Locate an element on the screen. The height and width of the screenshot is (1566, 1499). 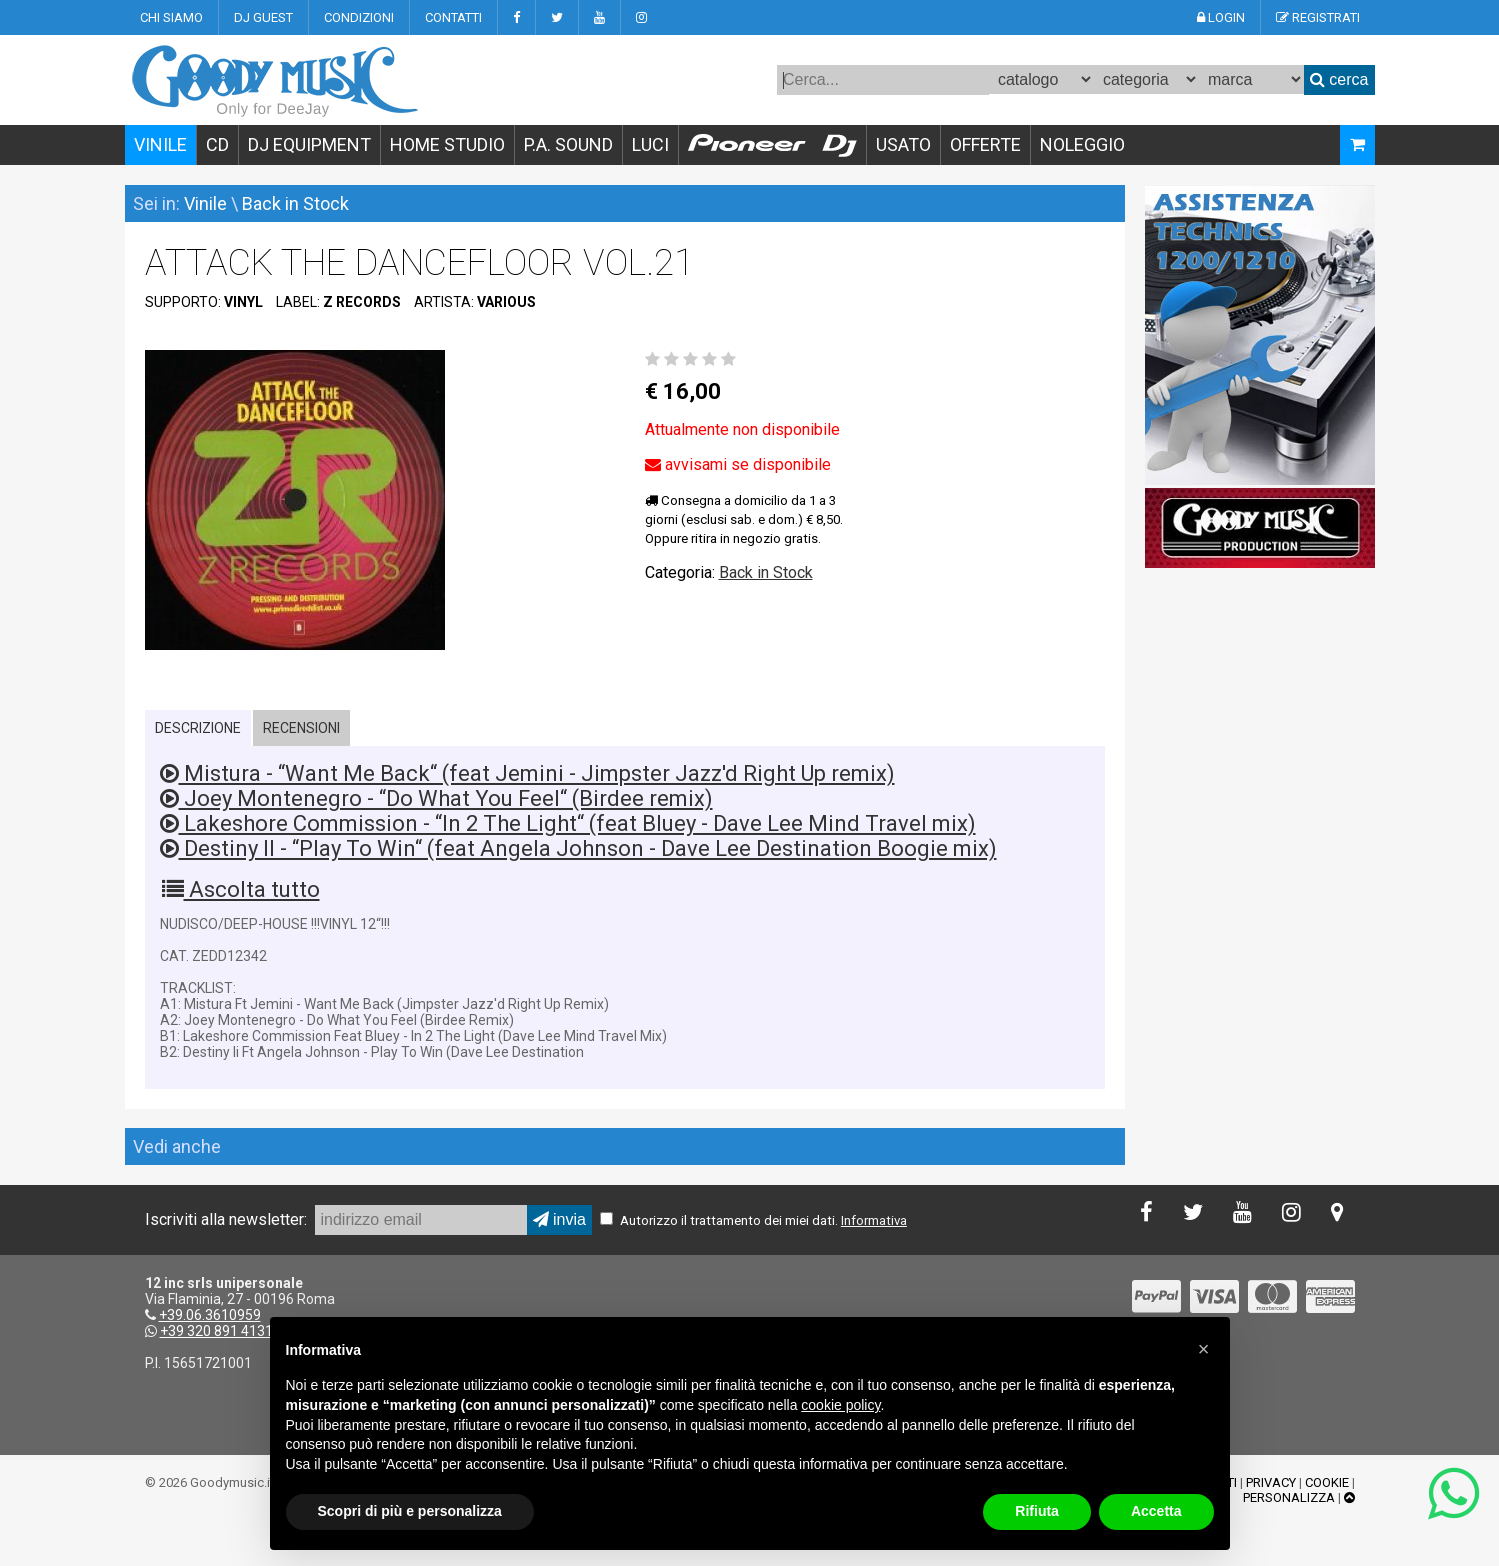
DESCRIZIONE is located at coordinates (198, 728).